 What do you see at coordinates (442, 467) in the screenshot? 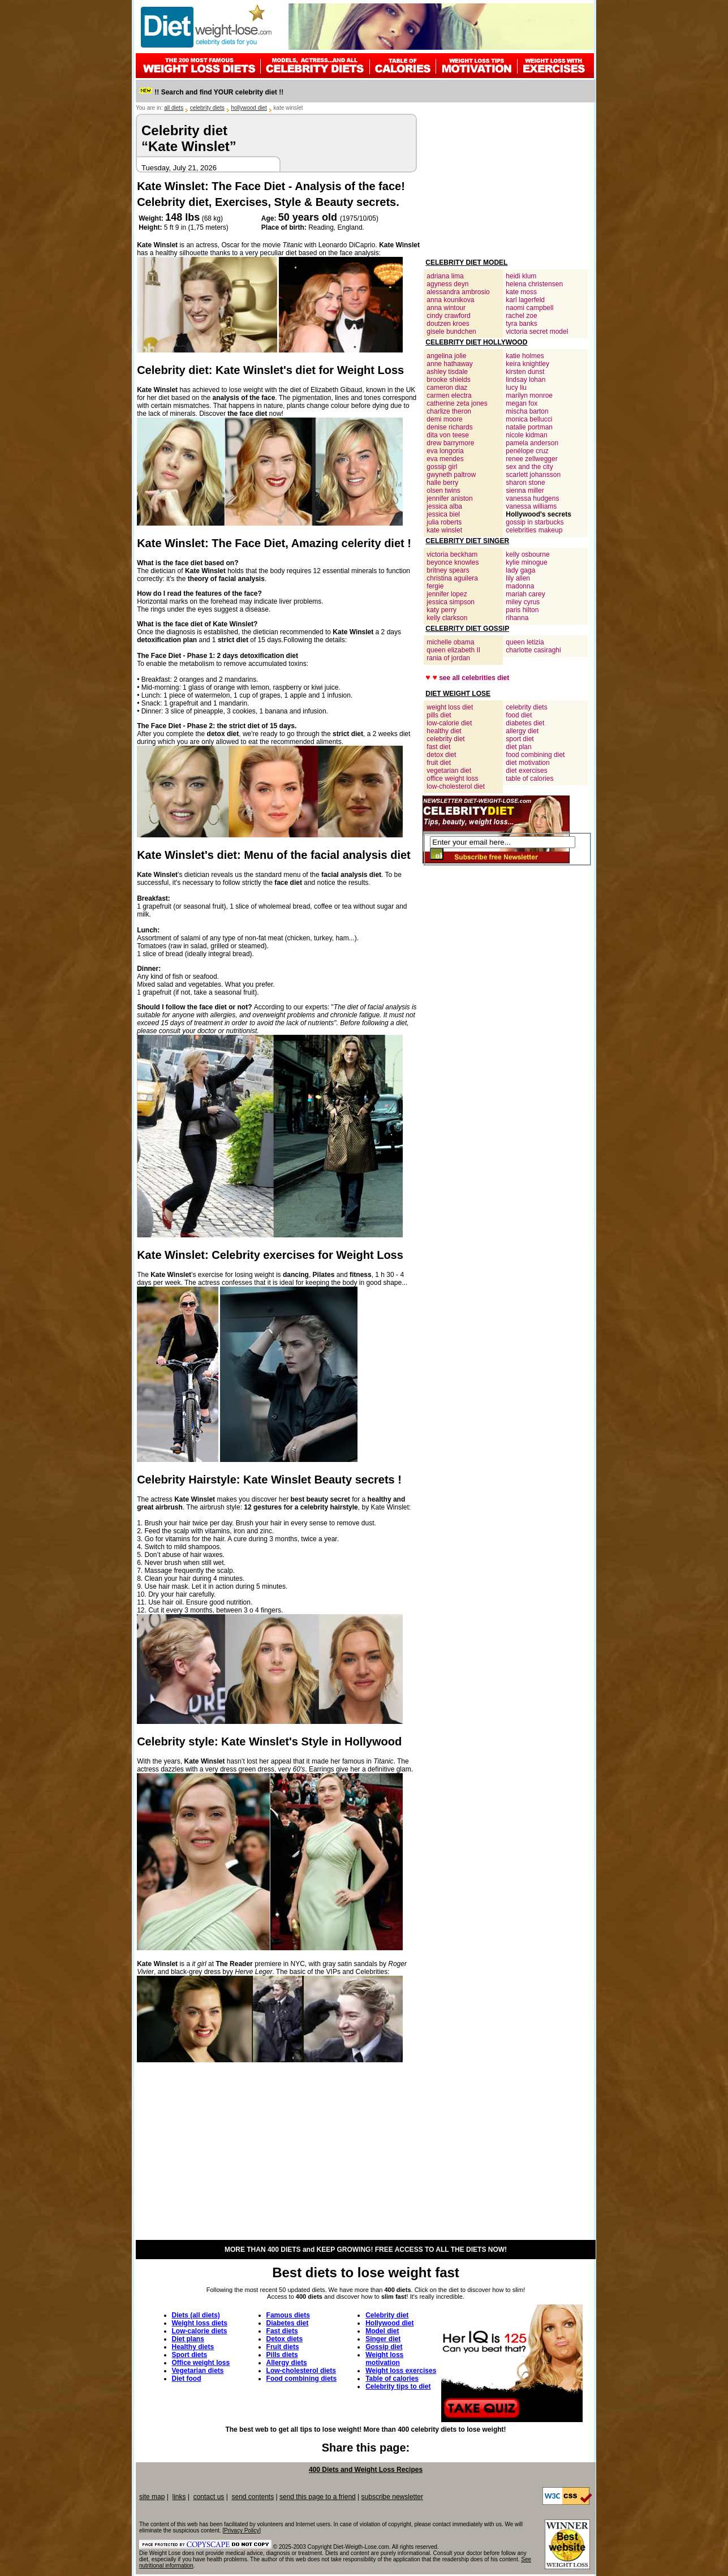
I see `gossip girl` at bounding box center [442, 467].